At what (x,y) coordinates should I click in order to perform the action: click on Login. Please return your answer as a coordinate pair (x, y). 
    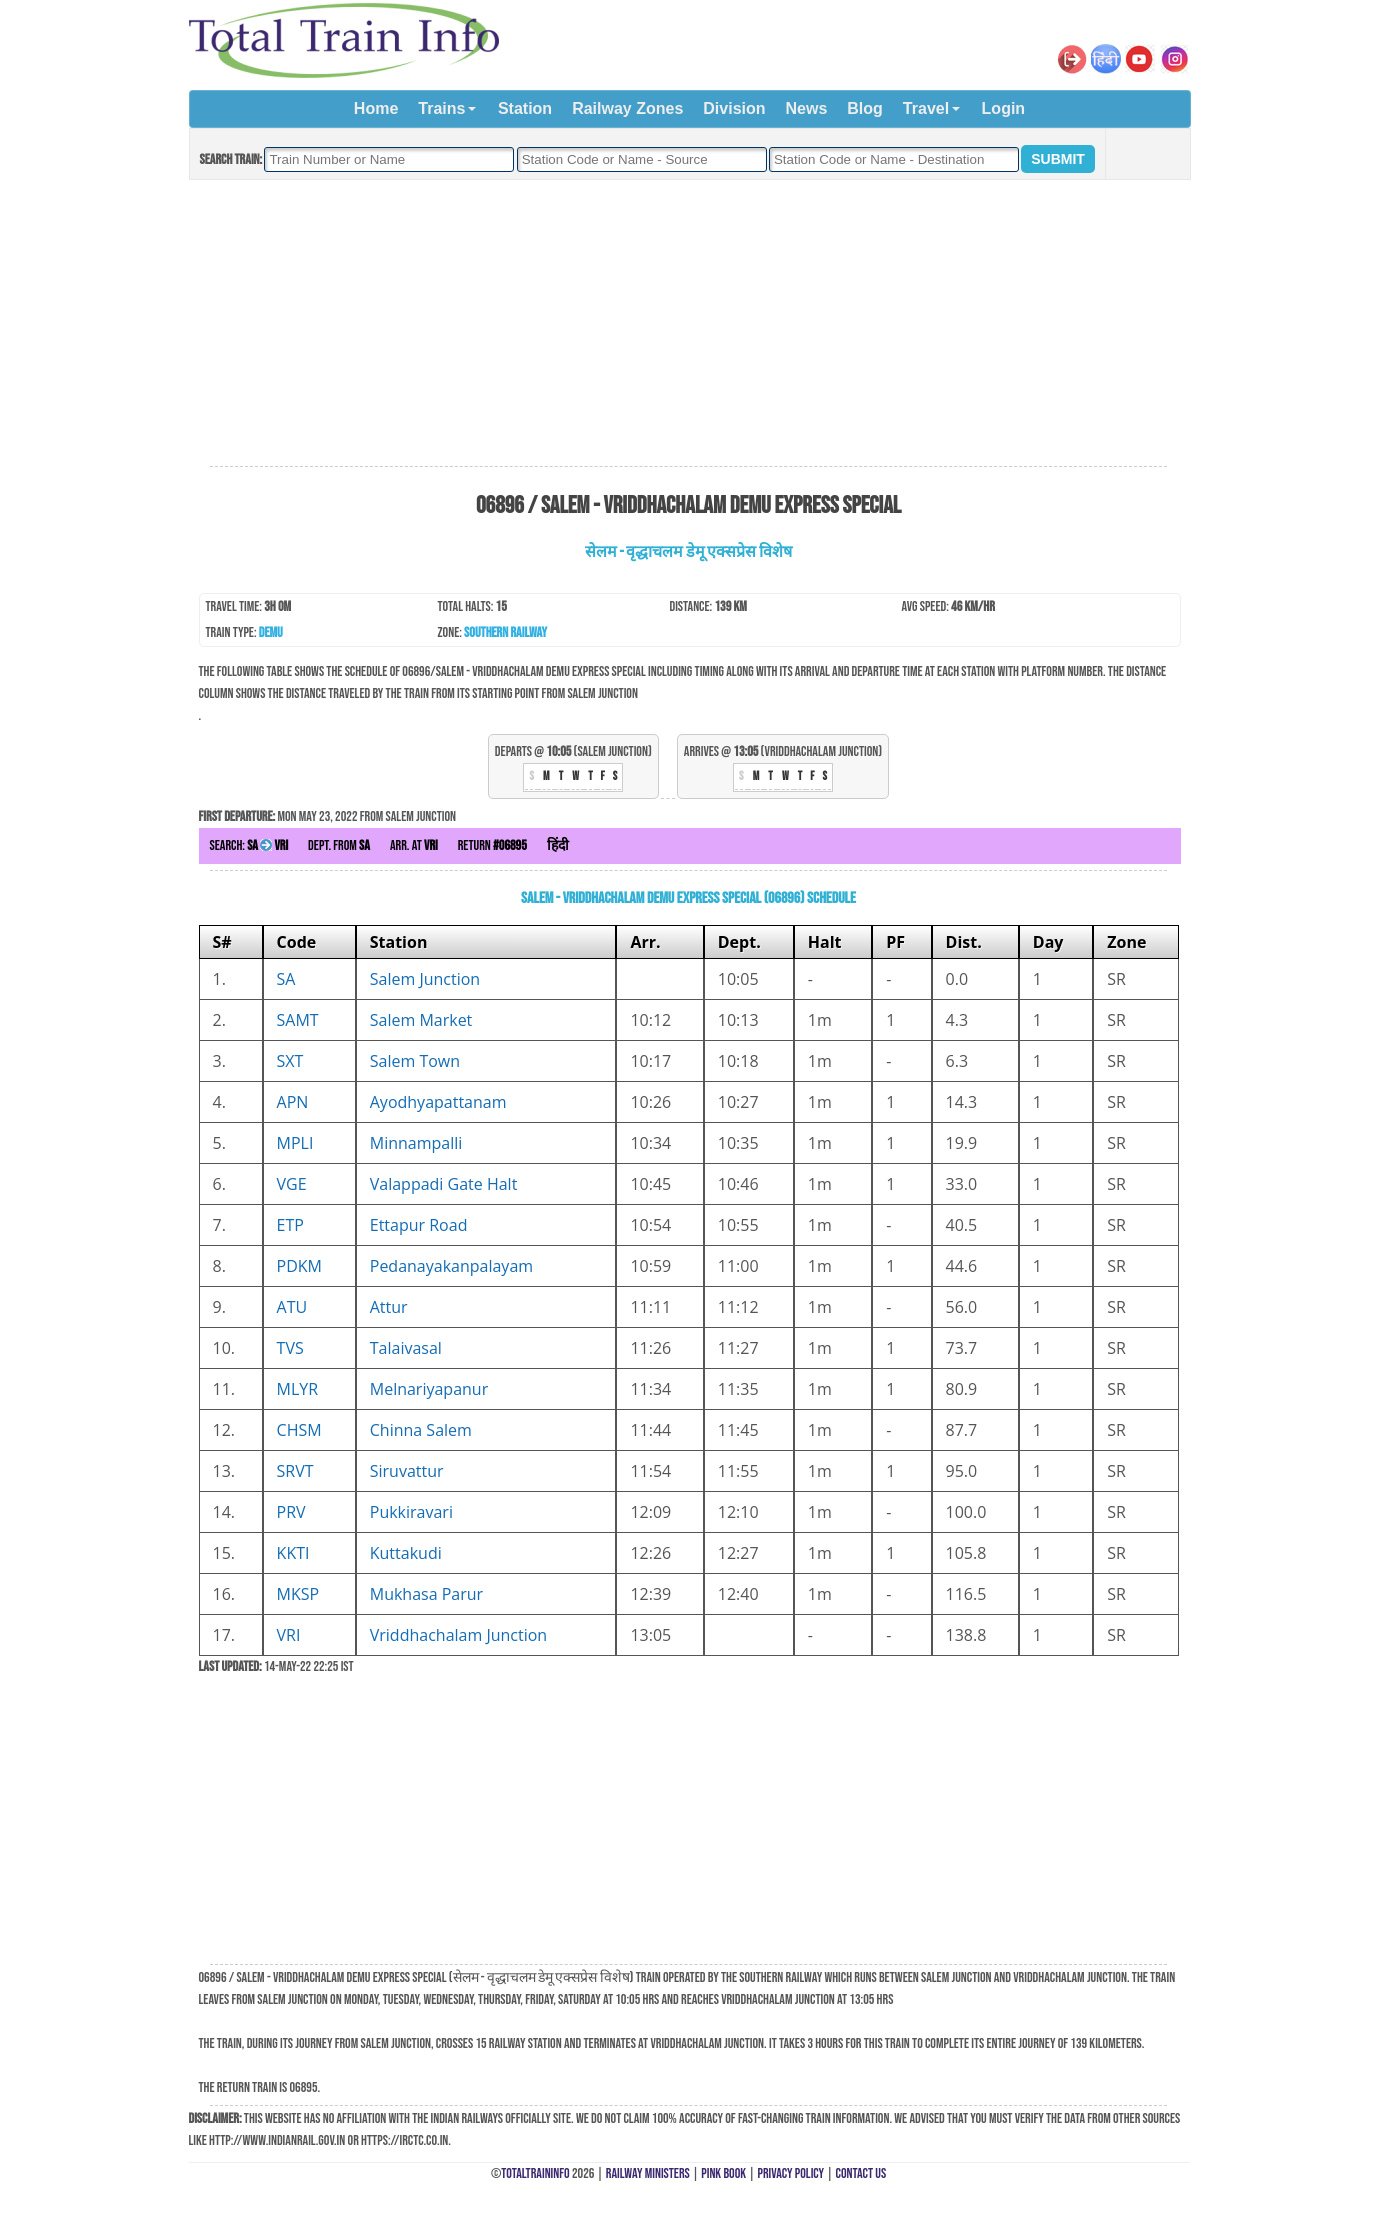
    Looking at the image, I should click on (1004, 108).